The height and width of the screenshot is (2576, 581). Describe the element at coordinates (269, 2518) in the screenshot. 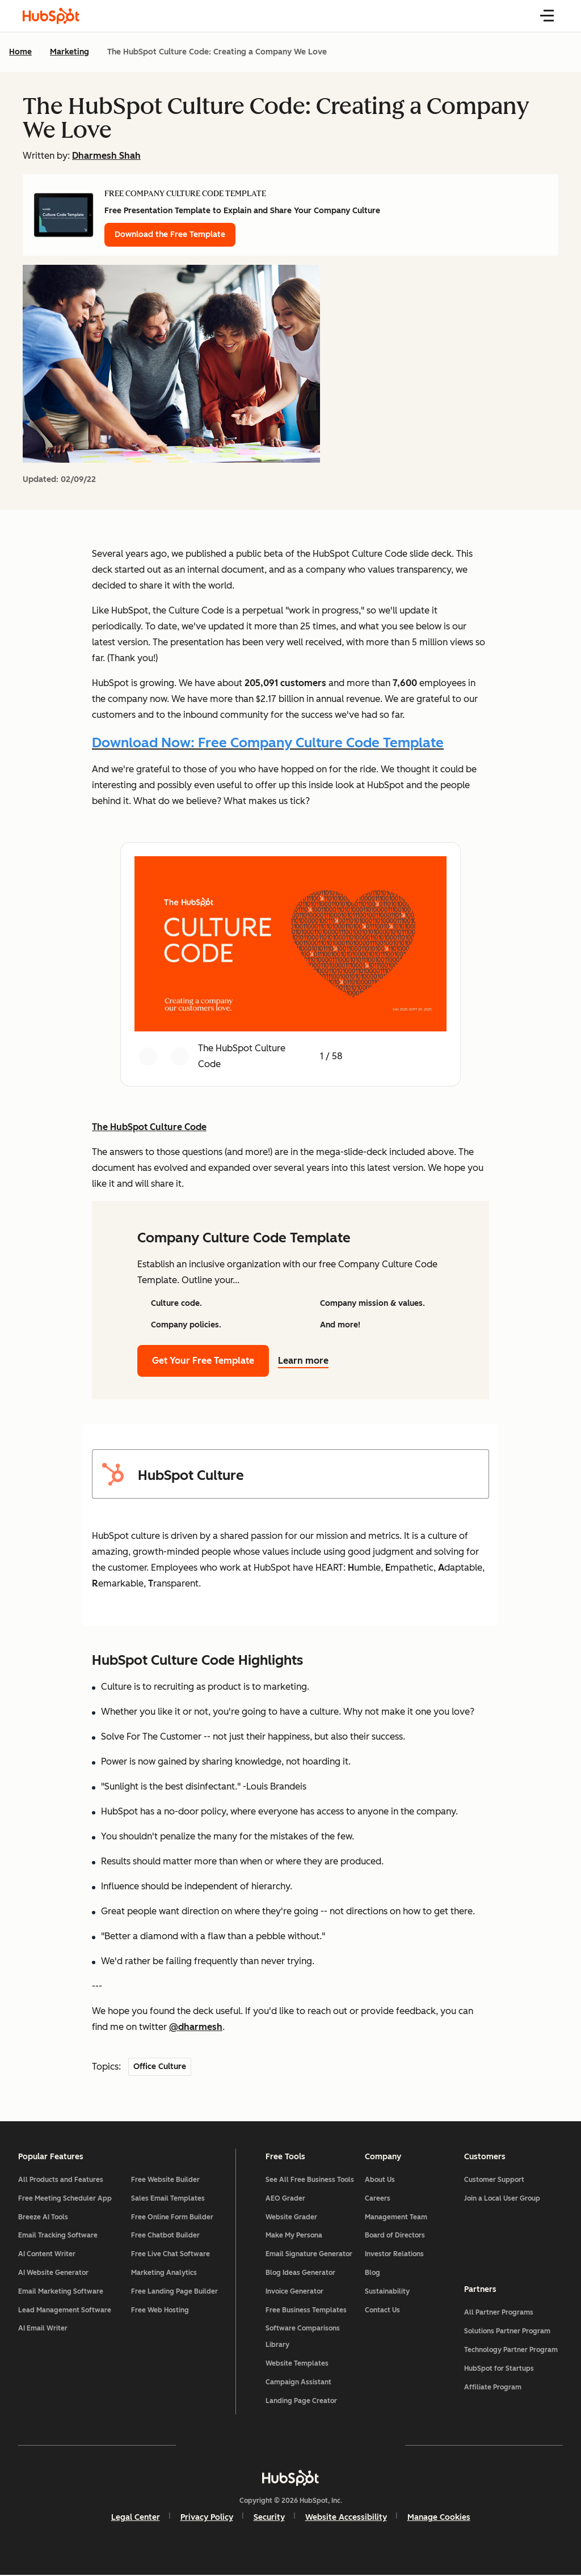

I see `Security` at that location.